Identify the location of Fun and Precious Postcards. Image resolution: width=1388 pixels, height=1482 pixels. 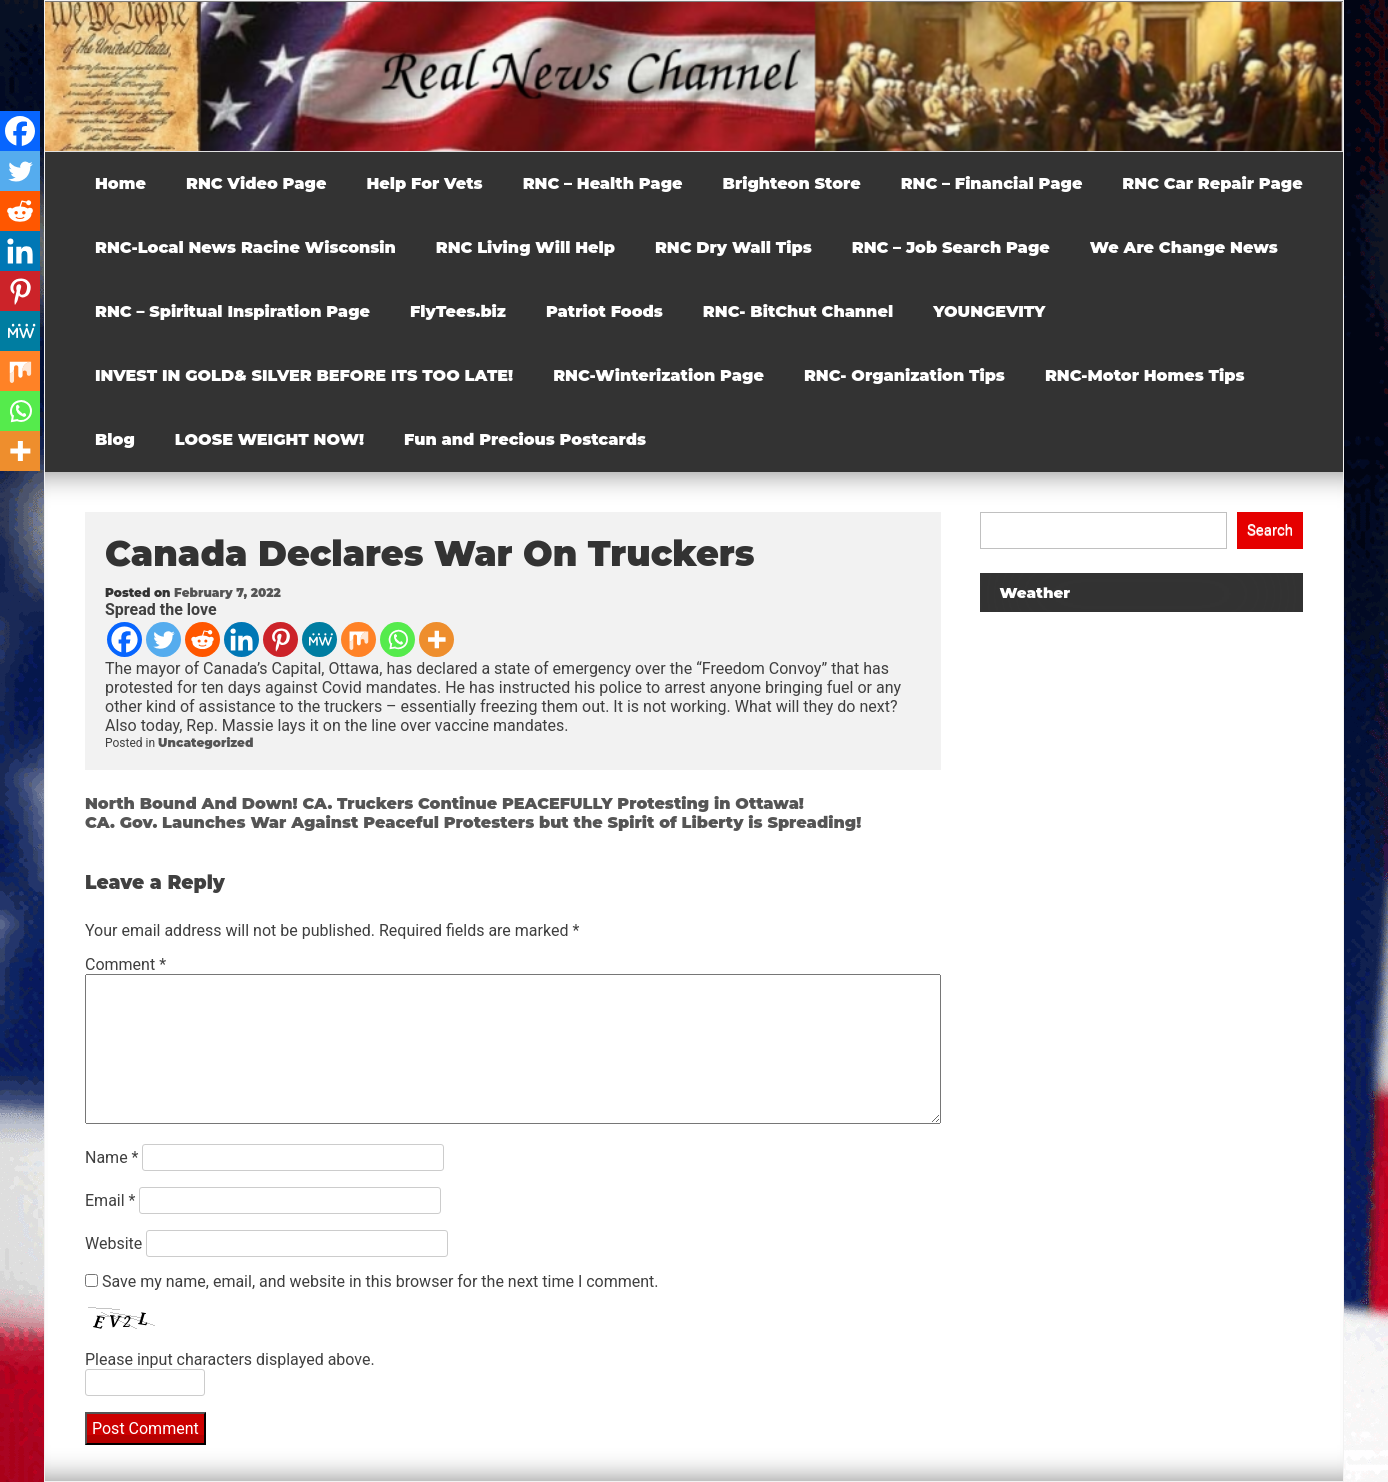
(525, 439).